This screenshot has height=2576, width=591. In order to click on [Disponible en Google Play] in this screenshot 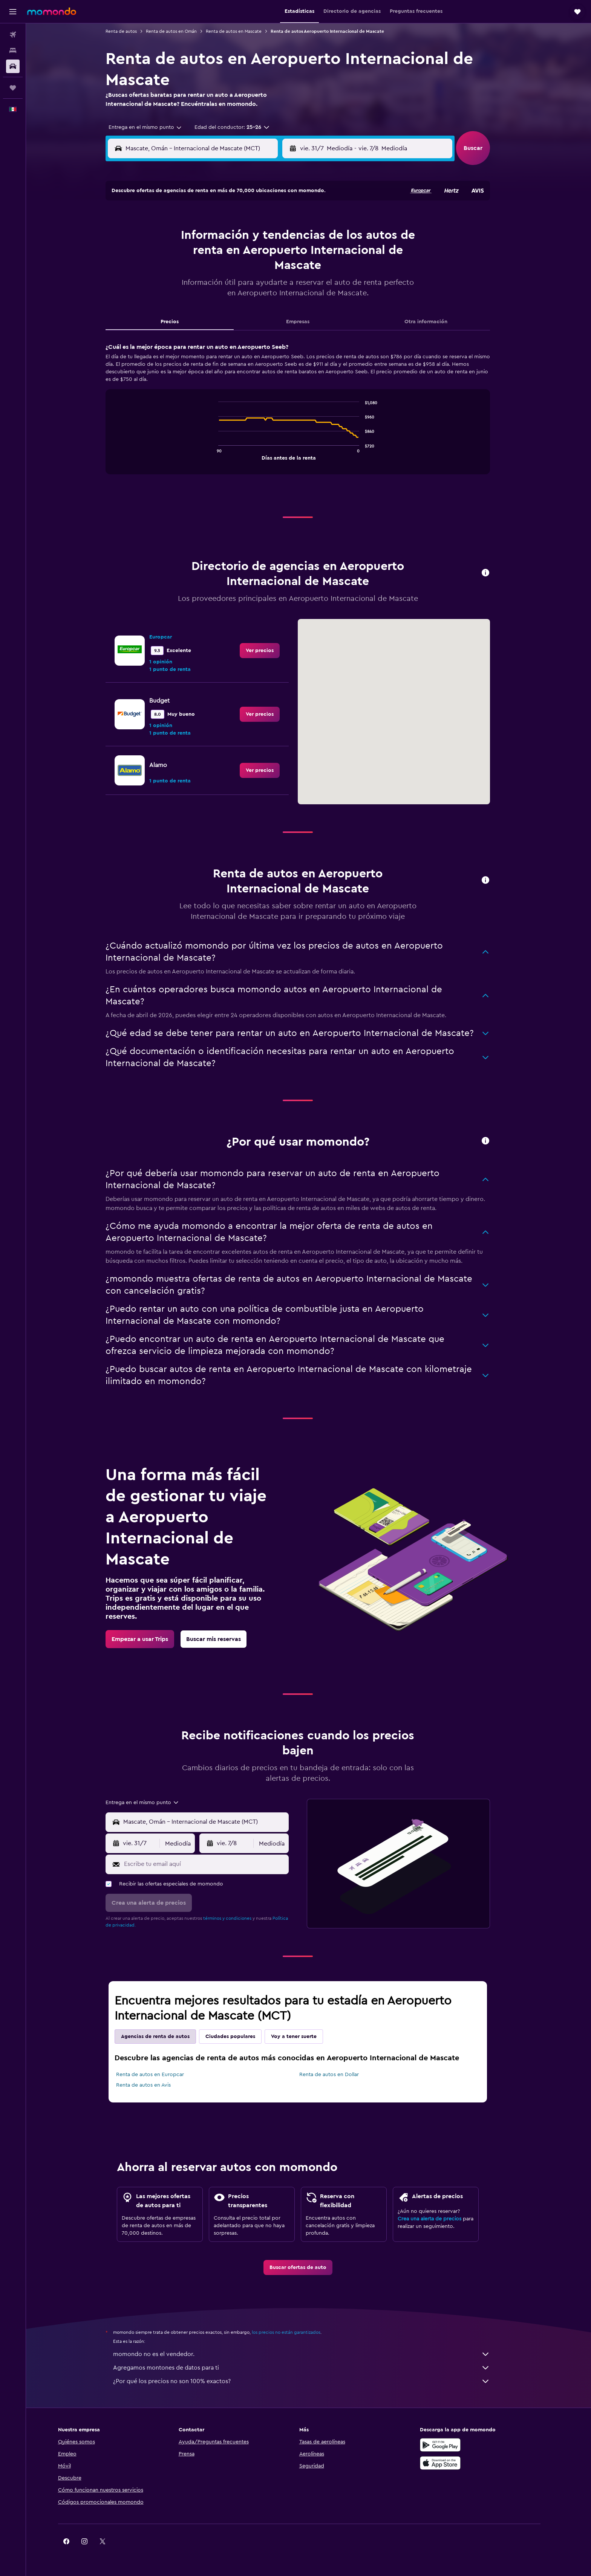, I will do `click(462, 2445)`.